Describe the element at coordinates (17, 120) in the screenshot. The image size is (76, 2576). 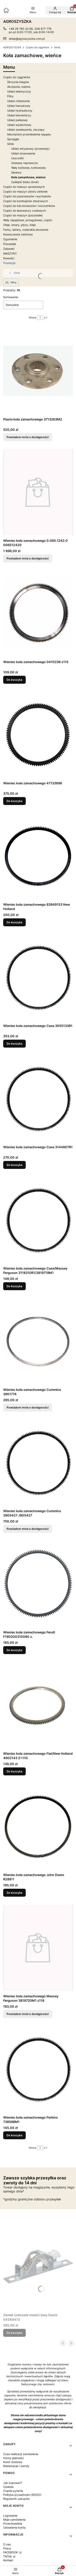
I see `Układ paliwowy` at that location.